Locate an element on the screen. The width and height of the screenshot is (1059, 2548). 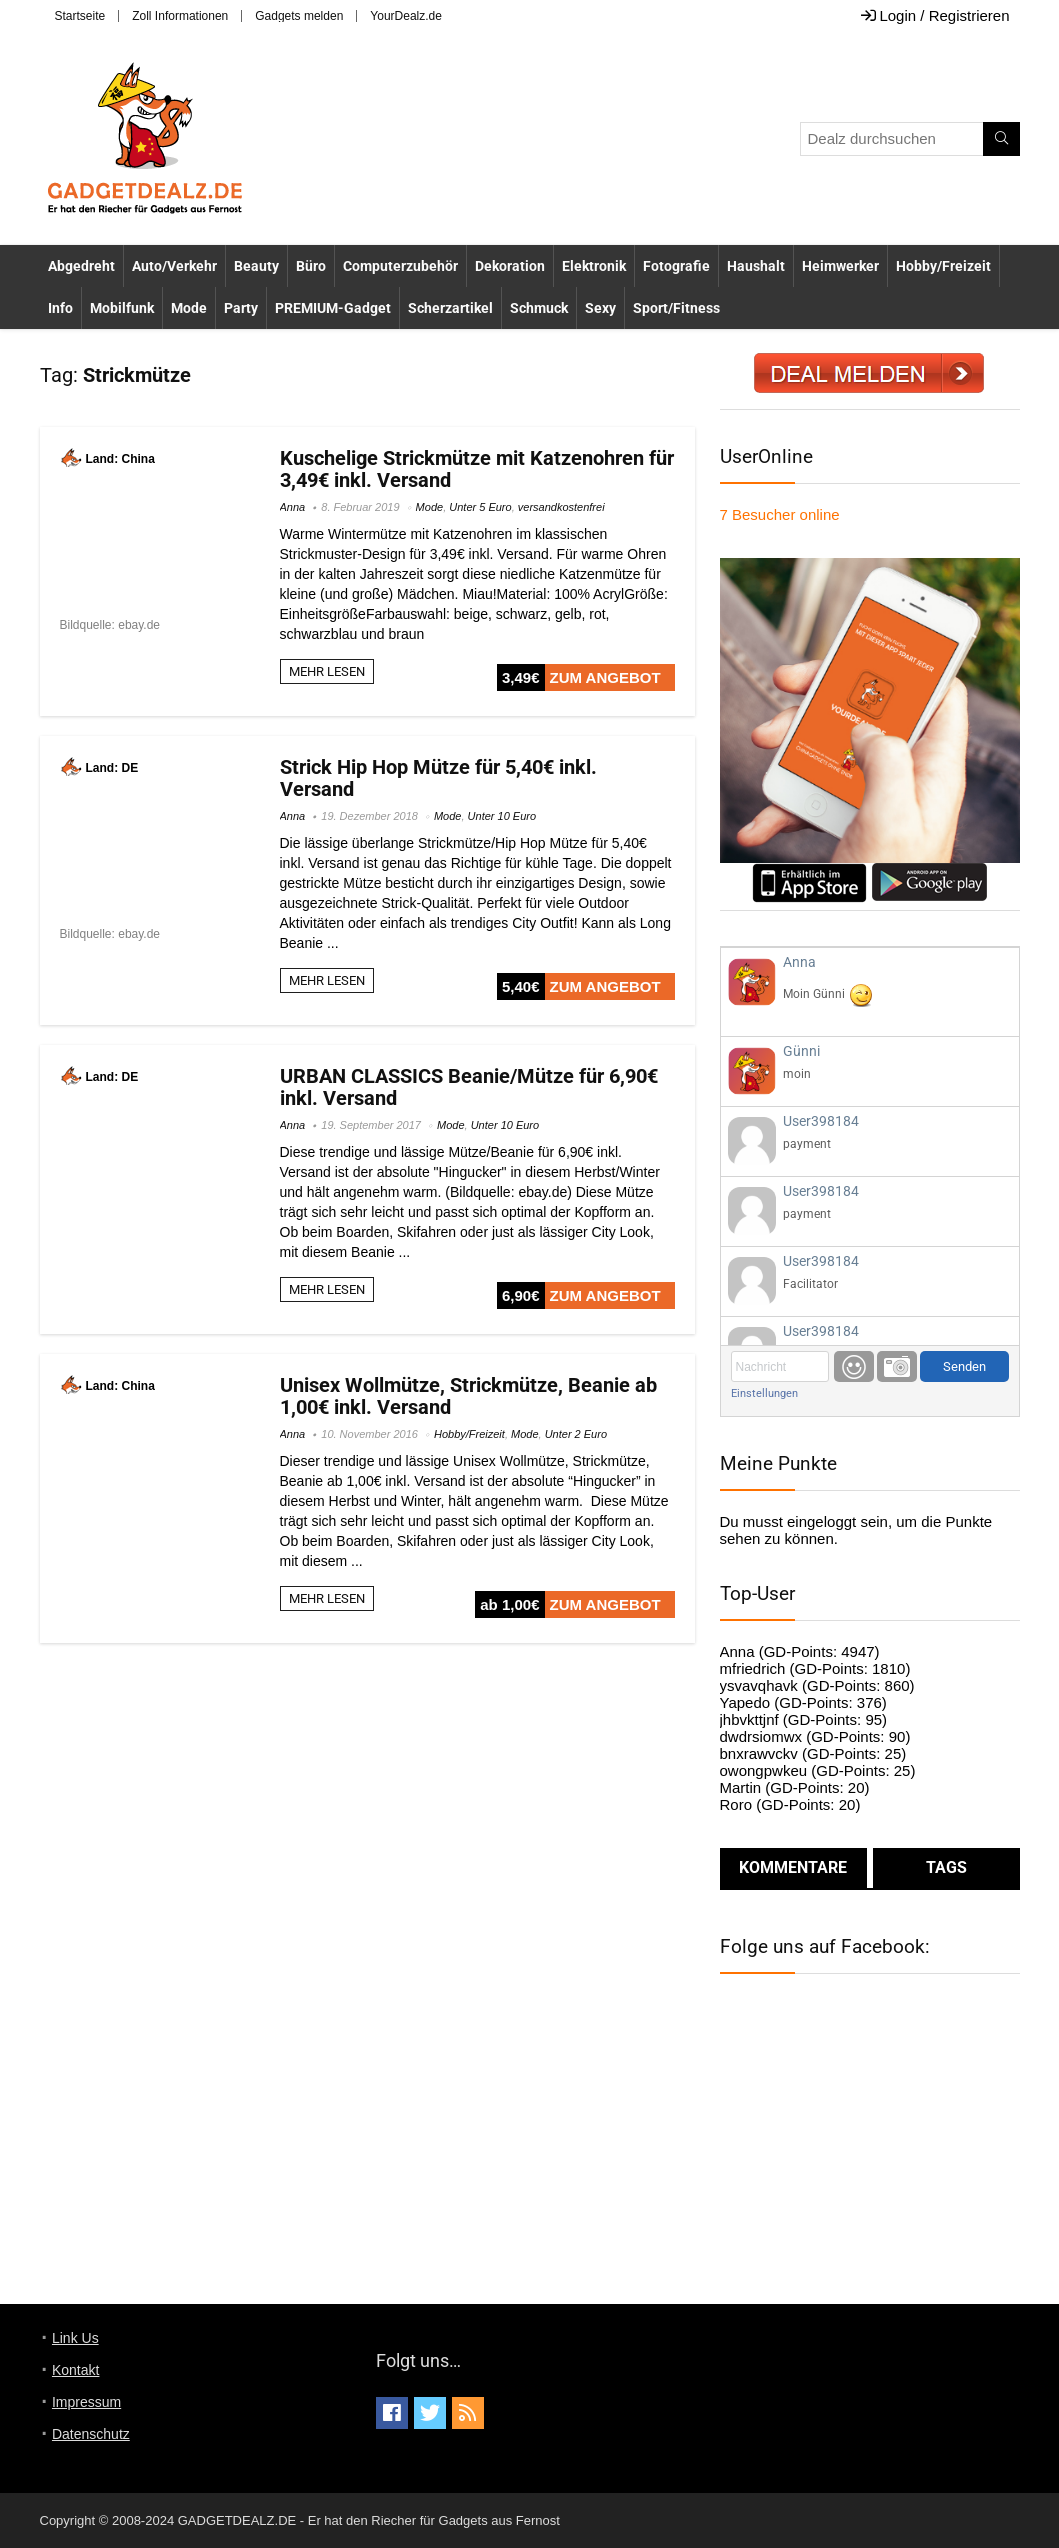
Haushalt is located at coordinates (756, 266).